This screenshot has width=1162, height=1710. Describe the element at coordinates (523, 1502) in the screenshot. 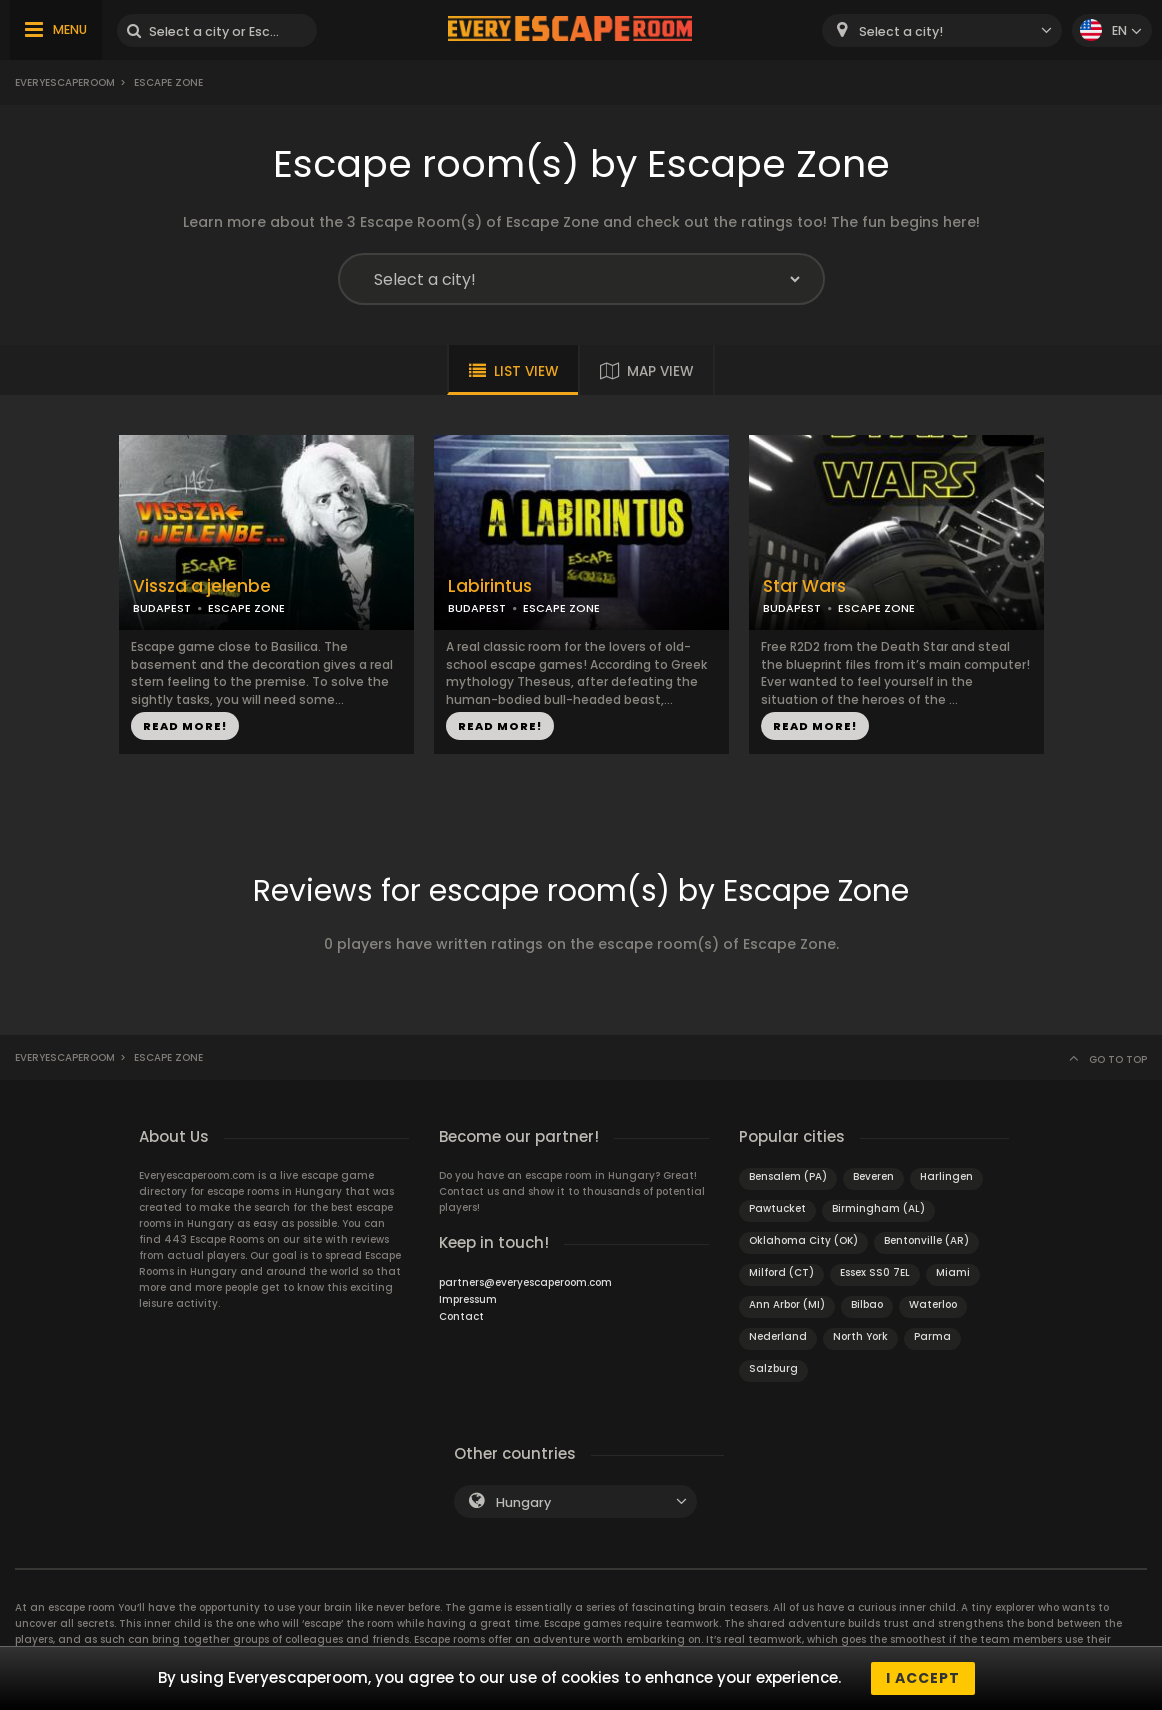

I see `Hungary [textbox]` at that location.